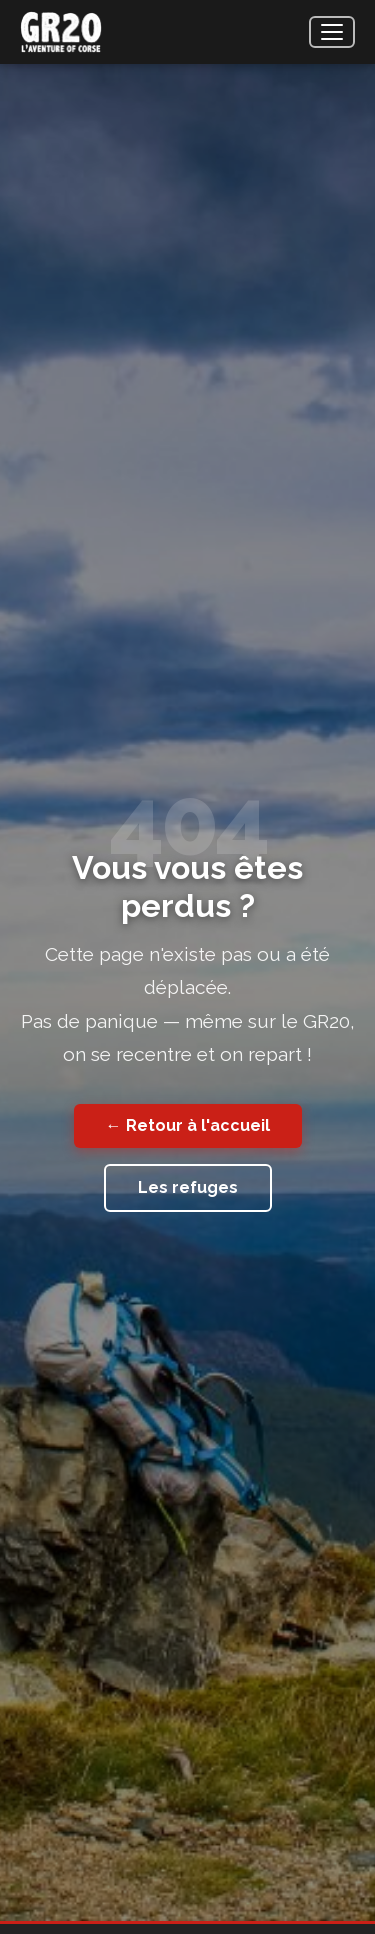 The width and height of the screenshot is (375, 1934). What do you see at coordinates (188, 1125) in the screenshot?
I see `← Retour à l'accueil` at bounding box center [188, 1125].